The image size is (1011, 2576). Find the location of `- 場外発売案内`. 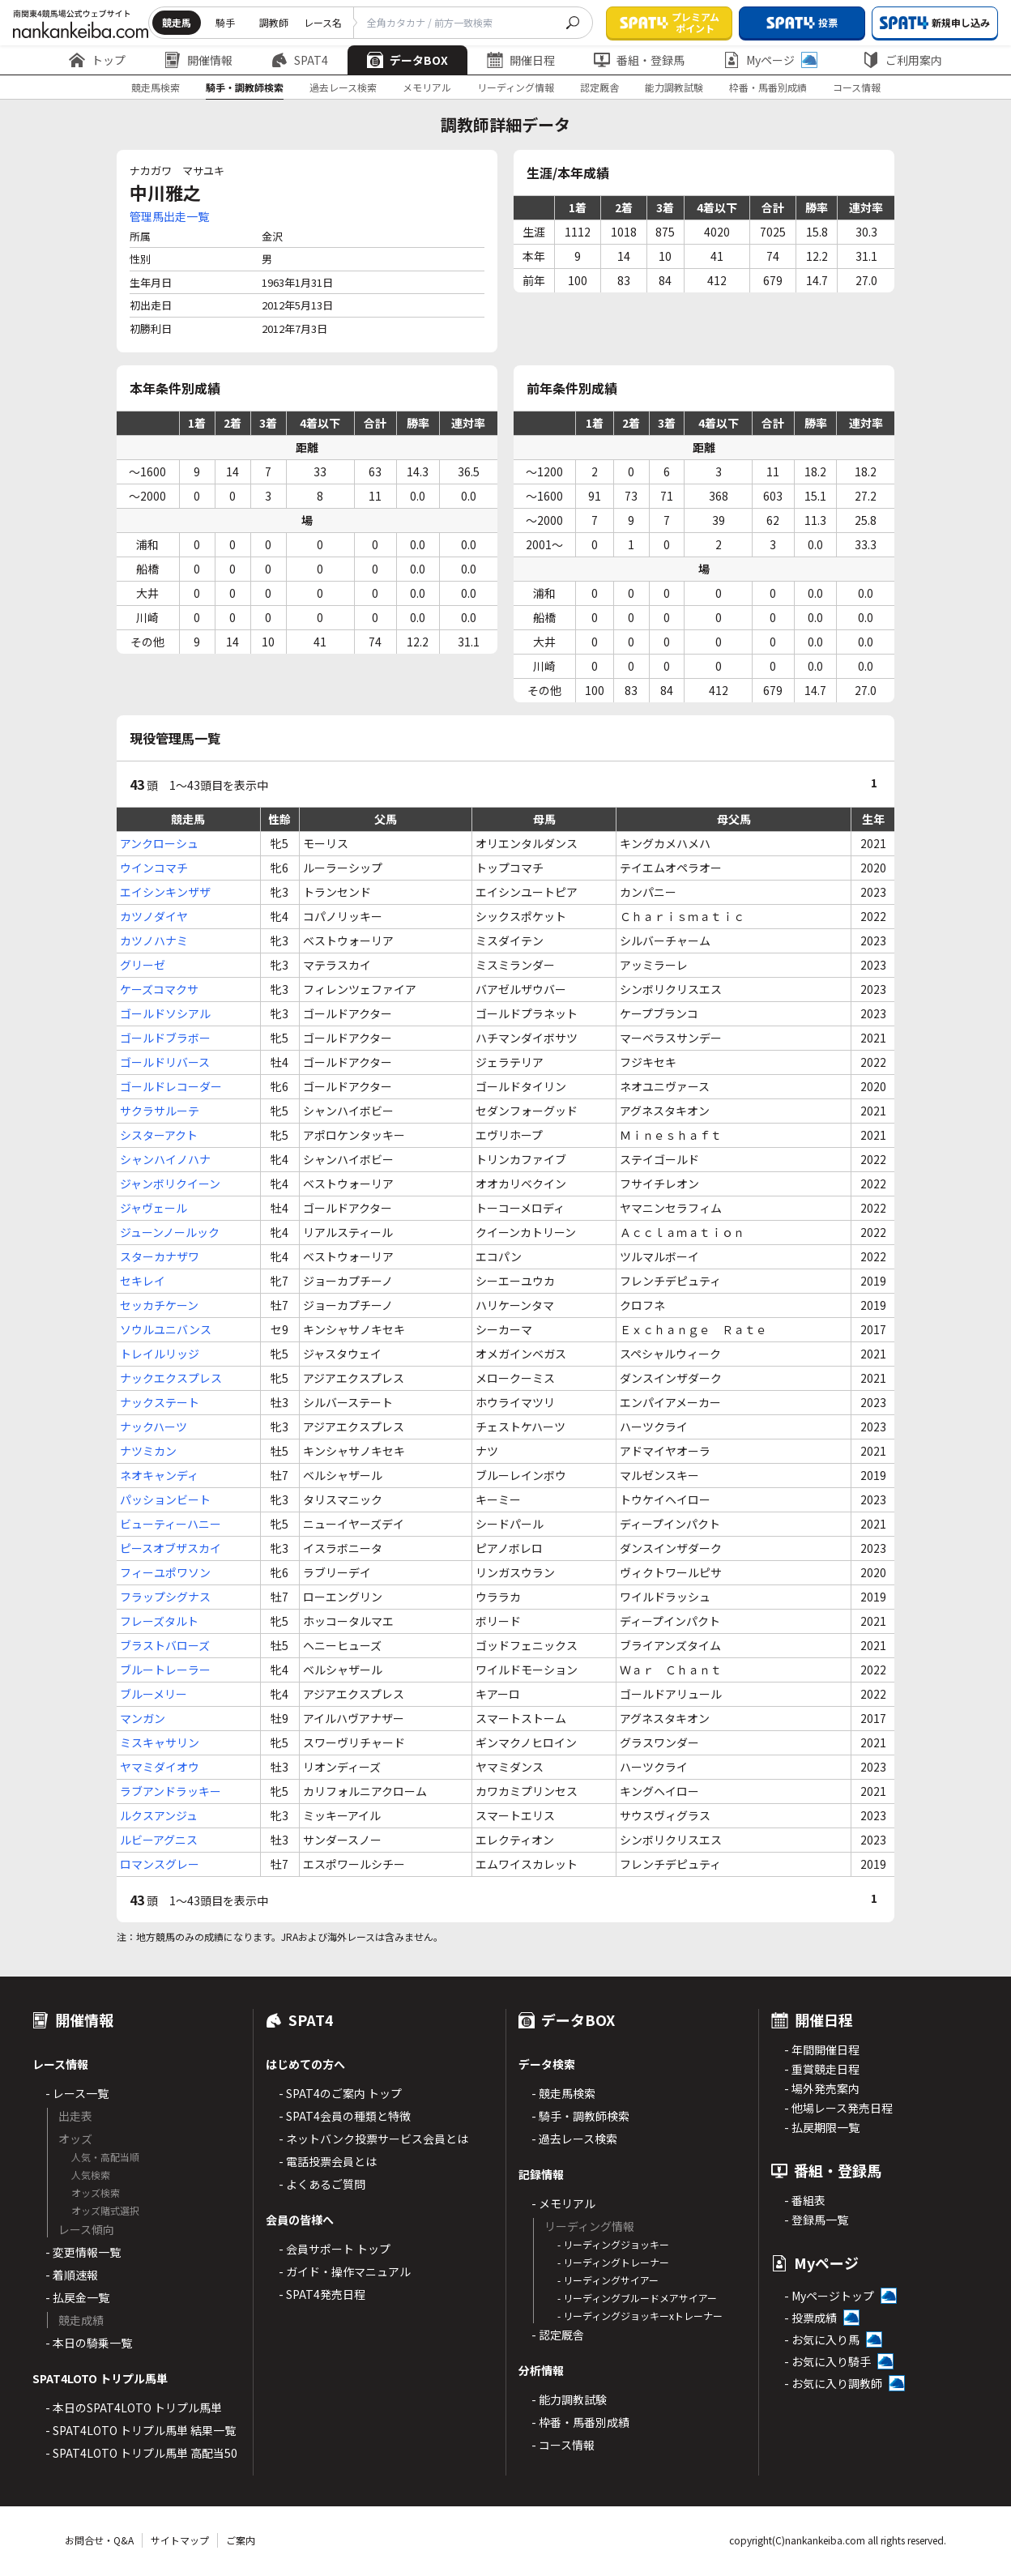

- 場外発売案内 is located at coordinates (822, 2088).